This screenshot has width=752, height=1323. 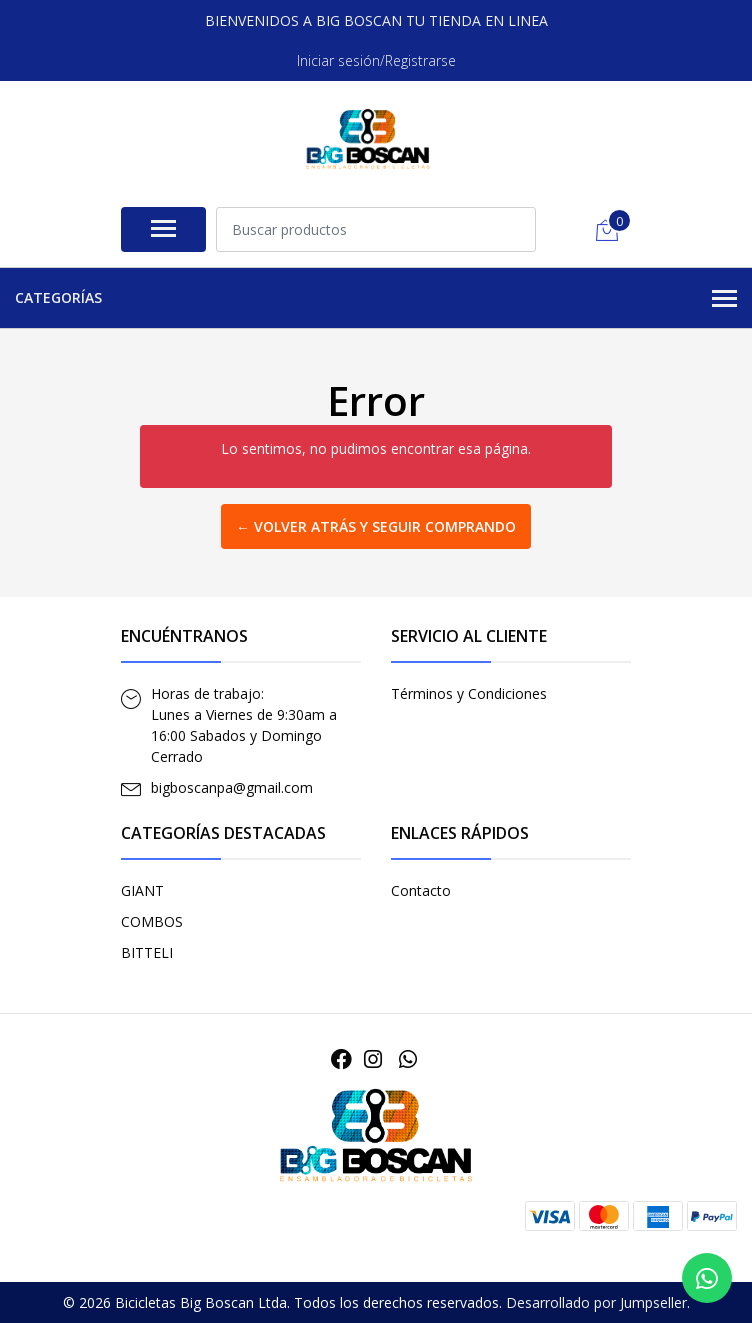 I want to click on COMBOS, so click(x=152, y=921).